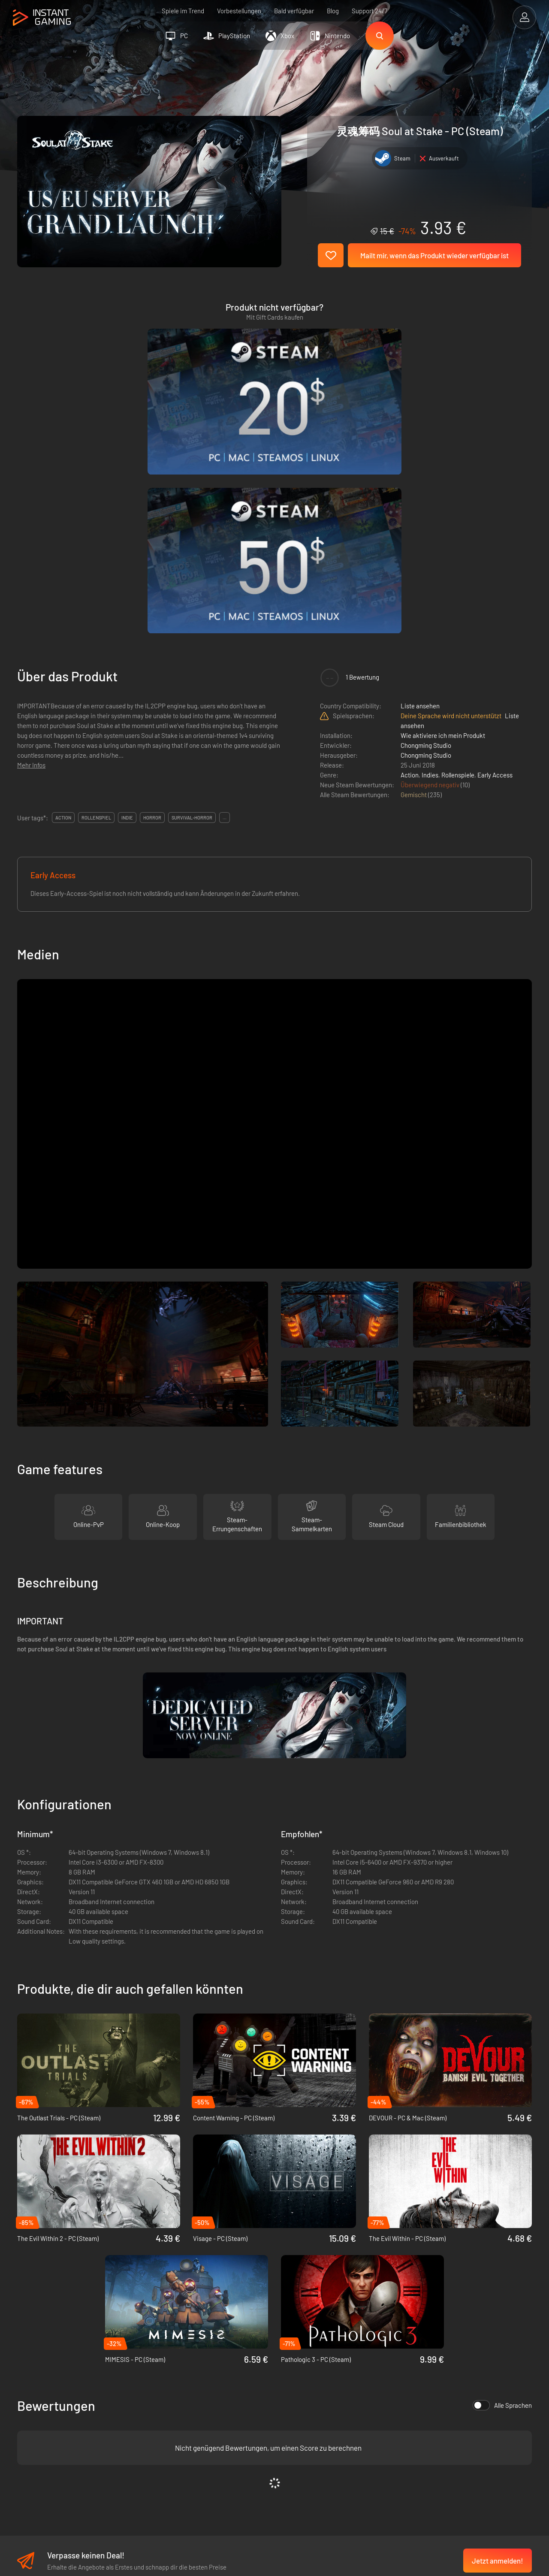 The height and width of the screenshot is (2576, 549). What do you see at coordinates (30, 2391) in the screenshot?
I see `Trustpilot` at bounding box center [30, 2391].